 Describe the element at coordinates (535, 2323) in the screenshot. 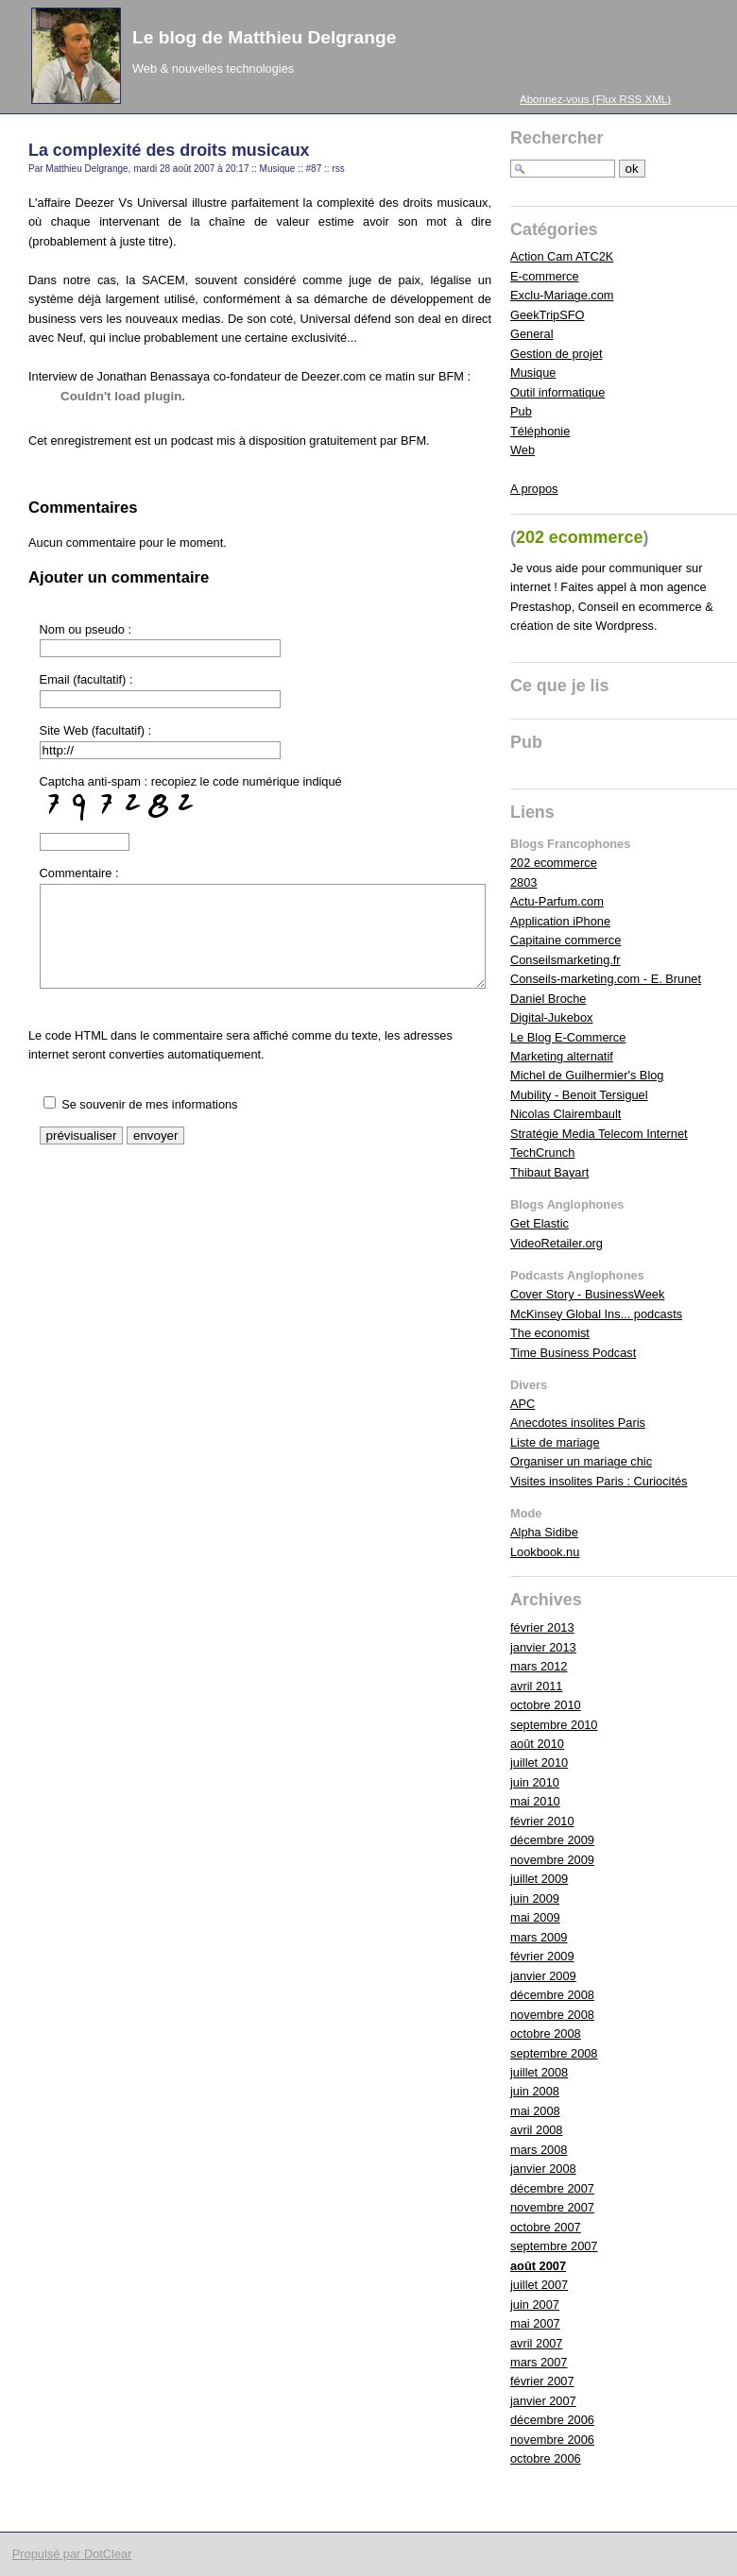

I see `mai 2007` at that location.